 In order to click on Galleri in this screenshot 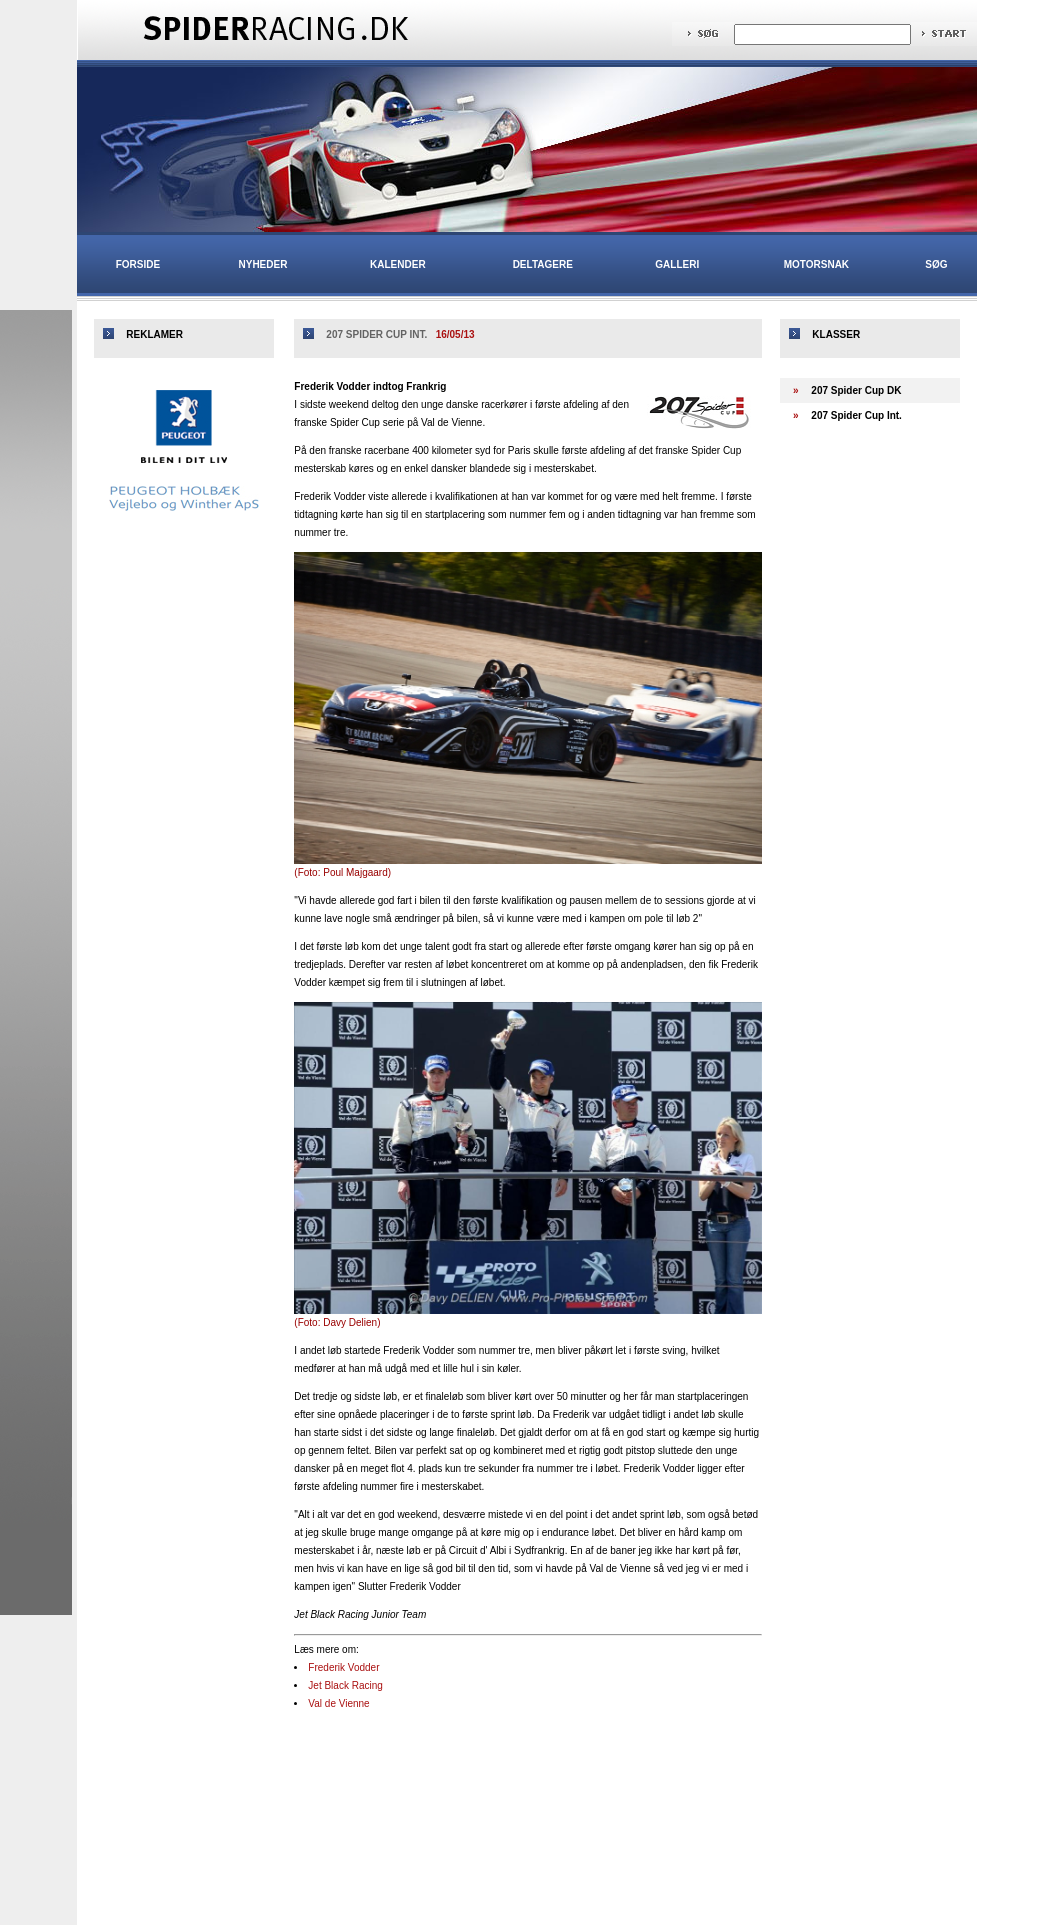, I will do `click(677, 264)`.